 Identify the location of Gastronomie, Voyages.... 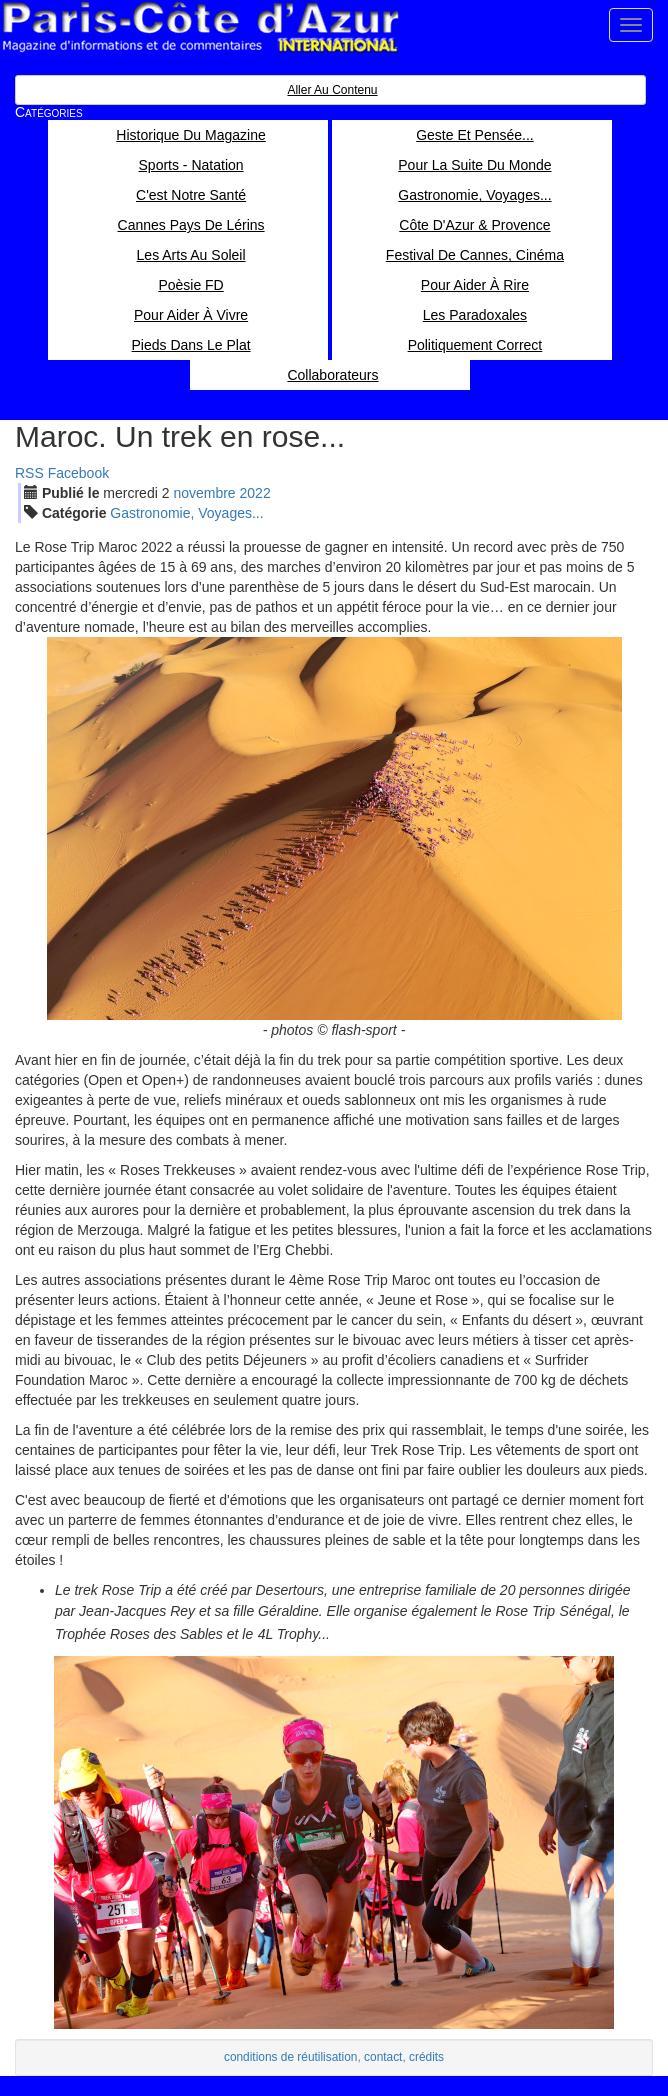
(186, 513).